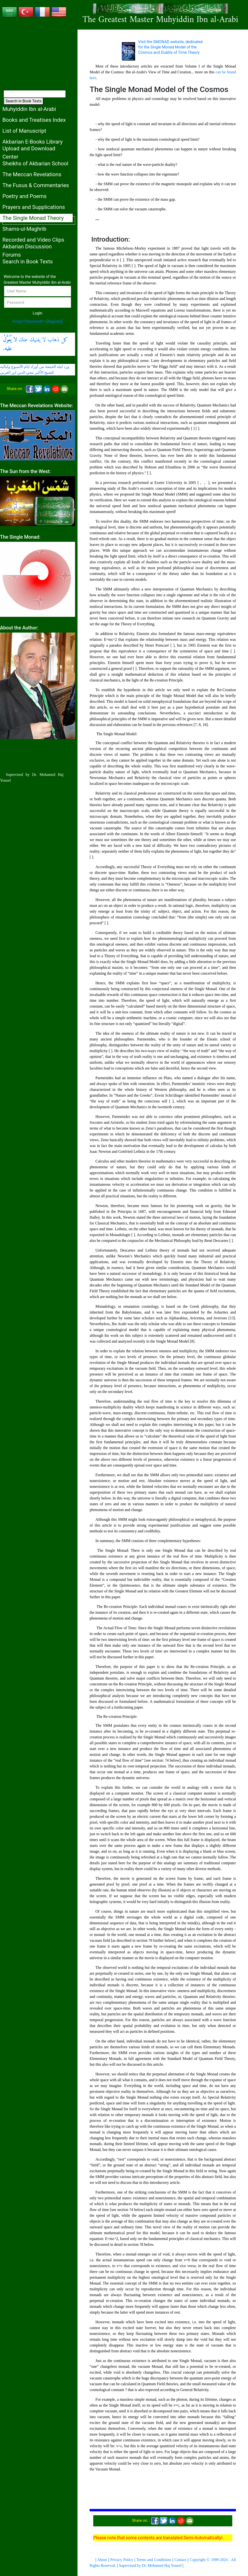  I want to click on Contact, so click(180, 2560).